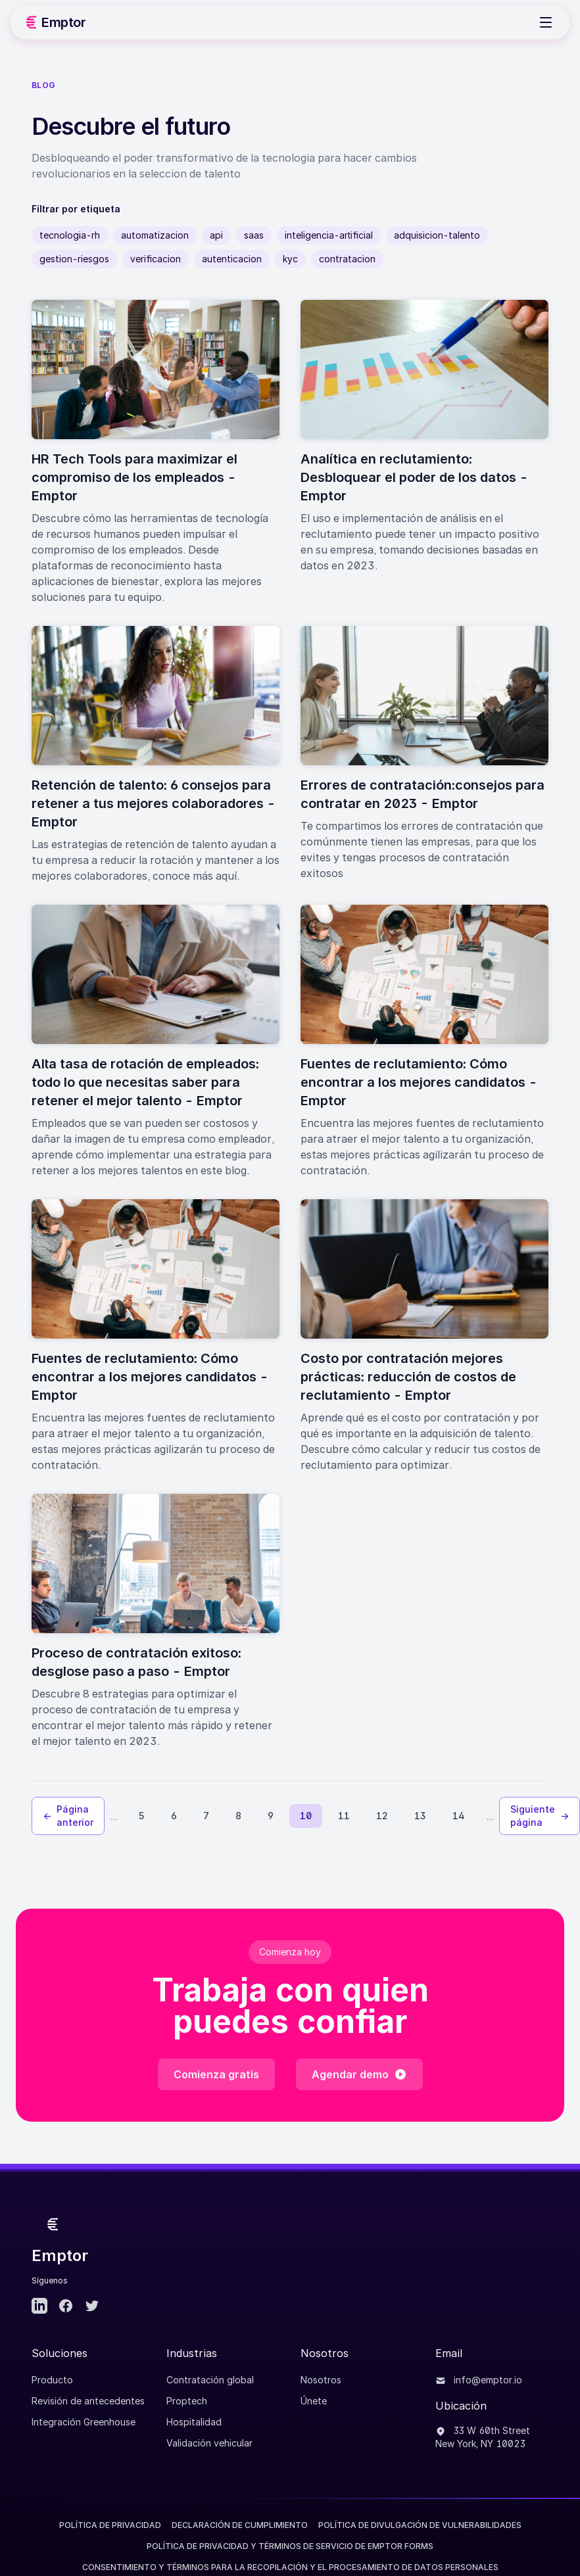  I want to click on Siguiente página, so click(539, 1815).